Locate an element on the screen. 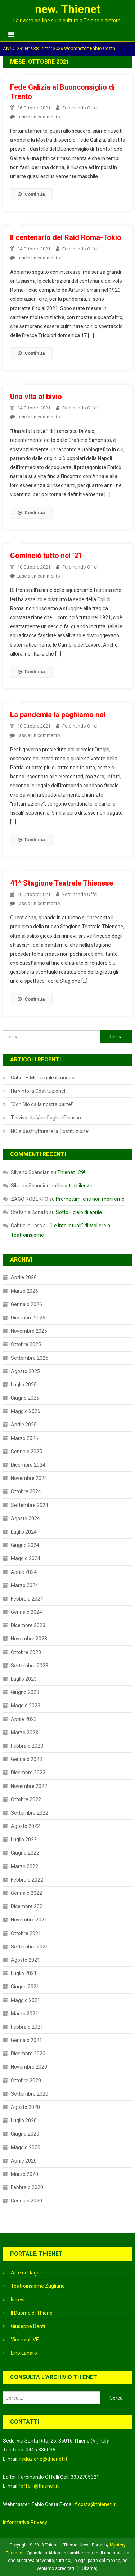 This screenshot has height=2576, width=135. Ottobre 2024 is located at coordinates (26, 1491).